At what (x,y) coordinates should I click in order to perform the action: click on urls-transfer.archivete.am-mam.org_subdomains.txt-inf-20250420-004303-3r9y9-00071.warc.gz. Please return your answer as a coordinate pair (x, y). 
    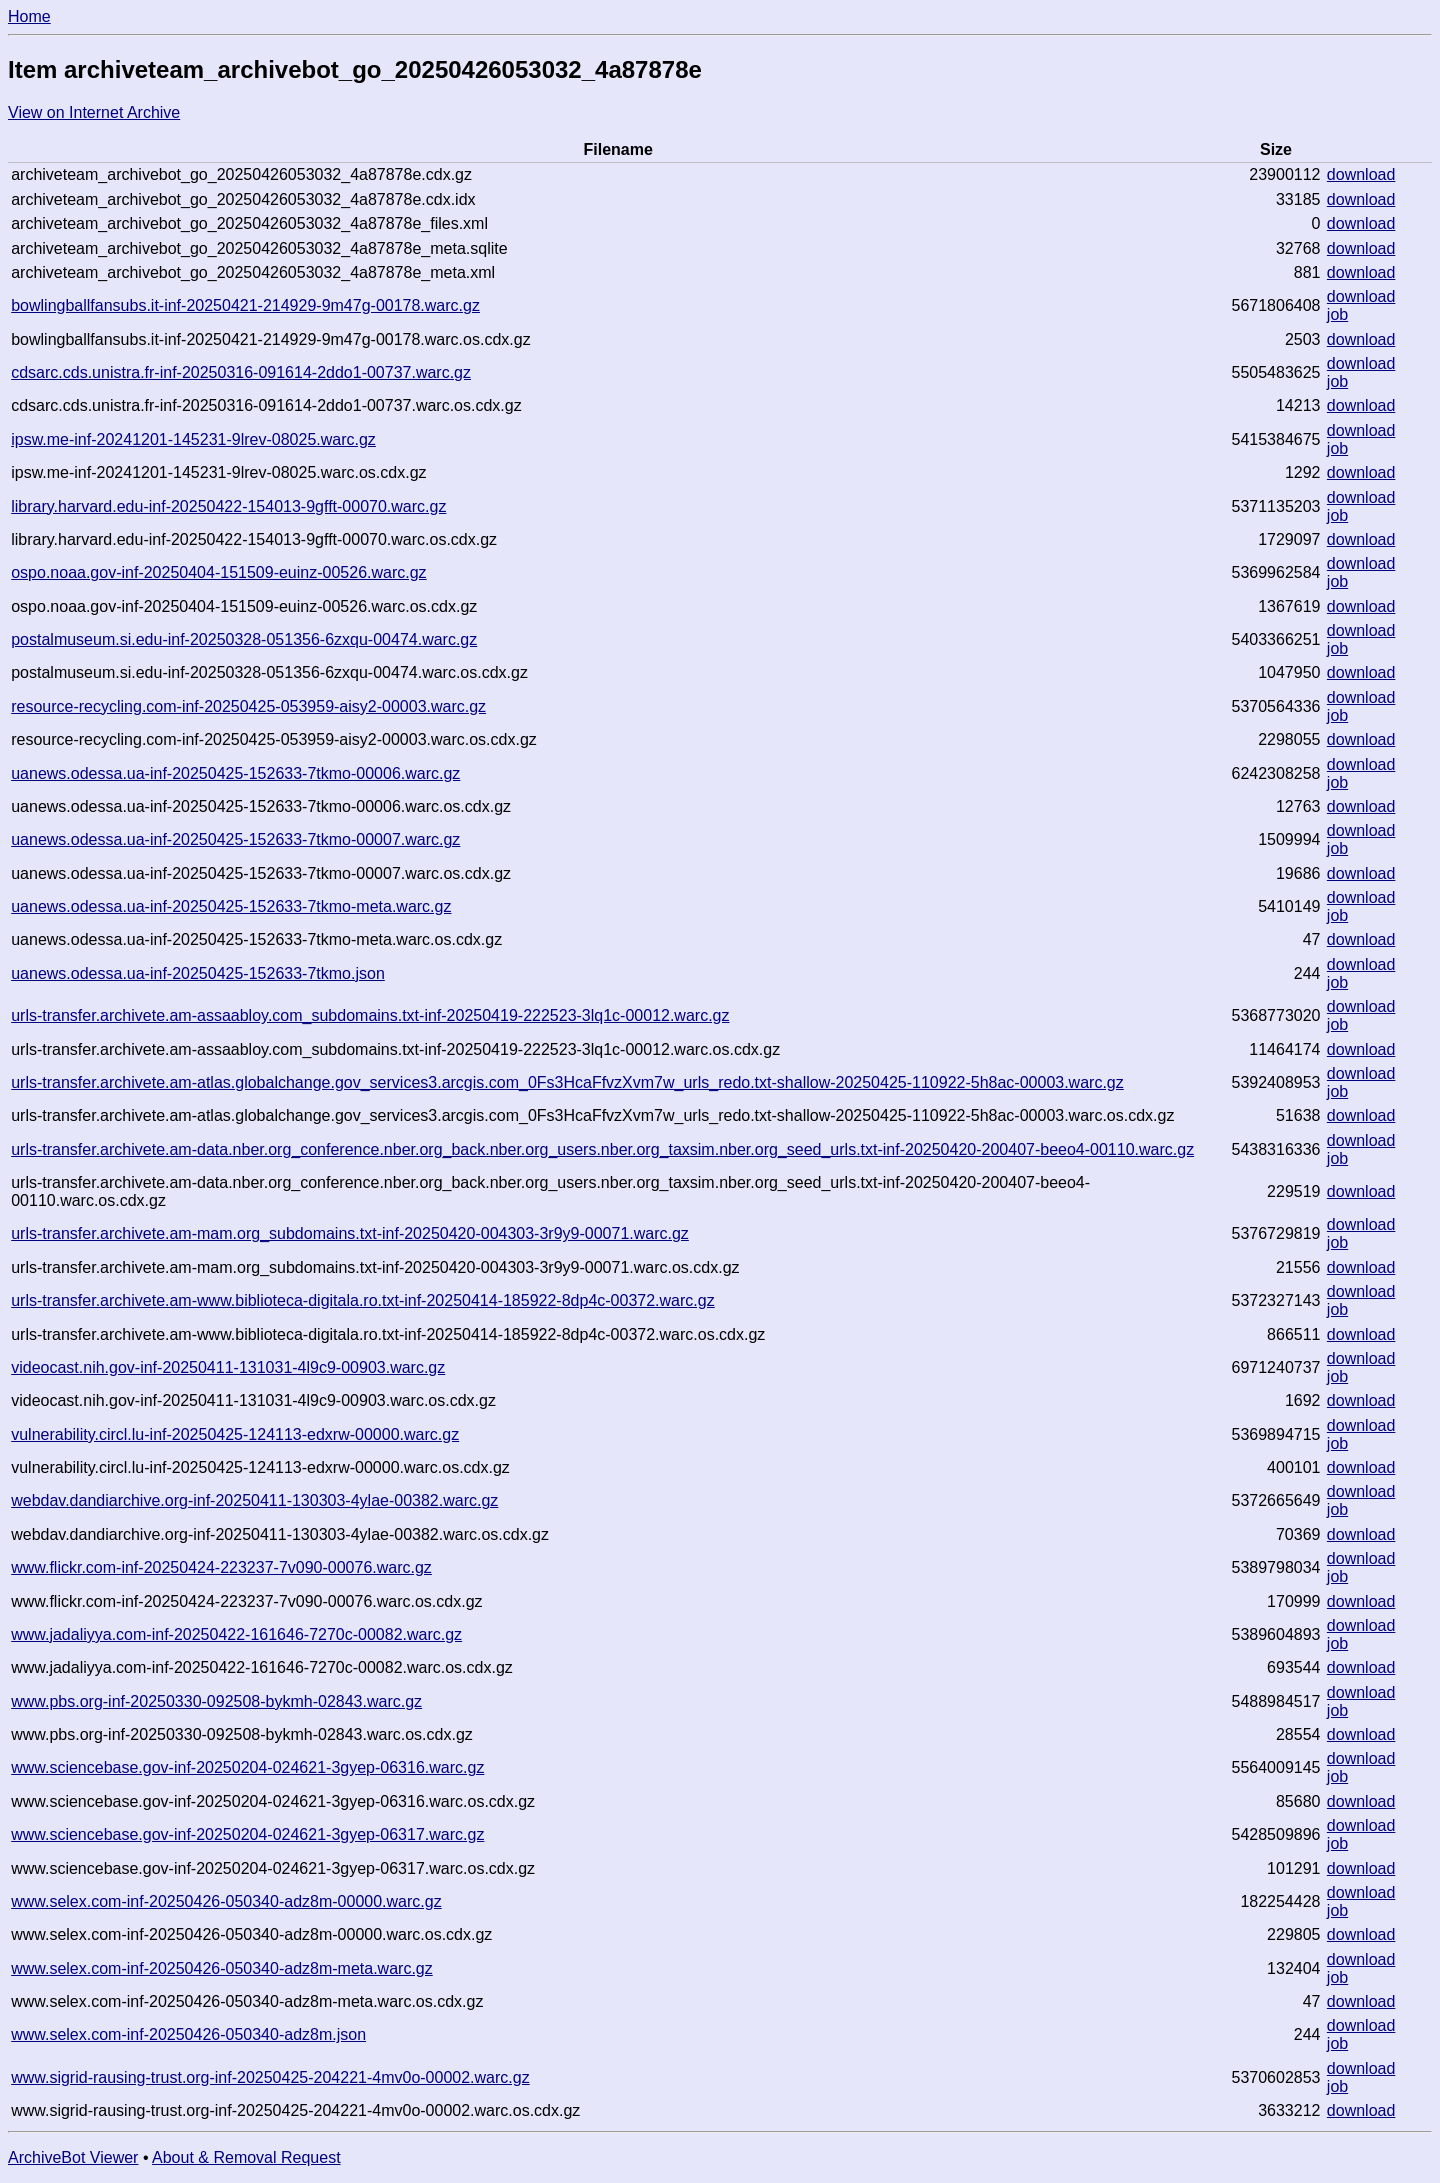
    Looking at the image, I should click on (350, 1233).